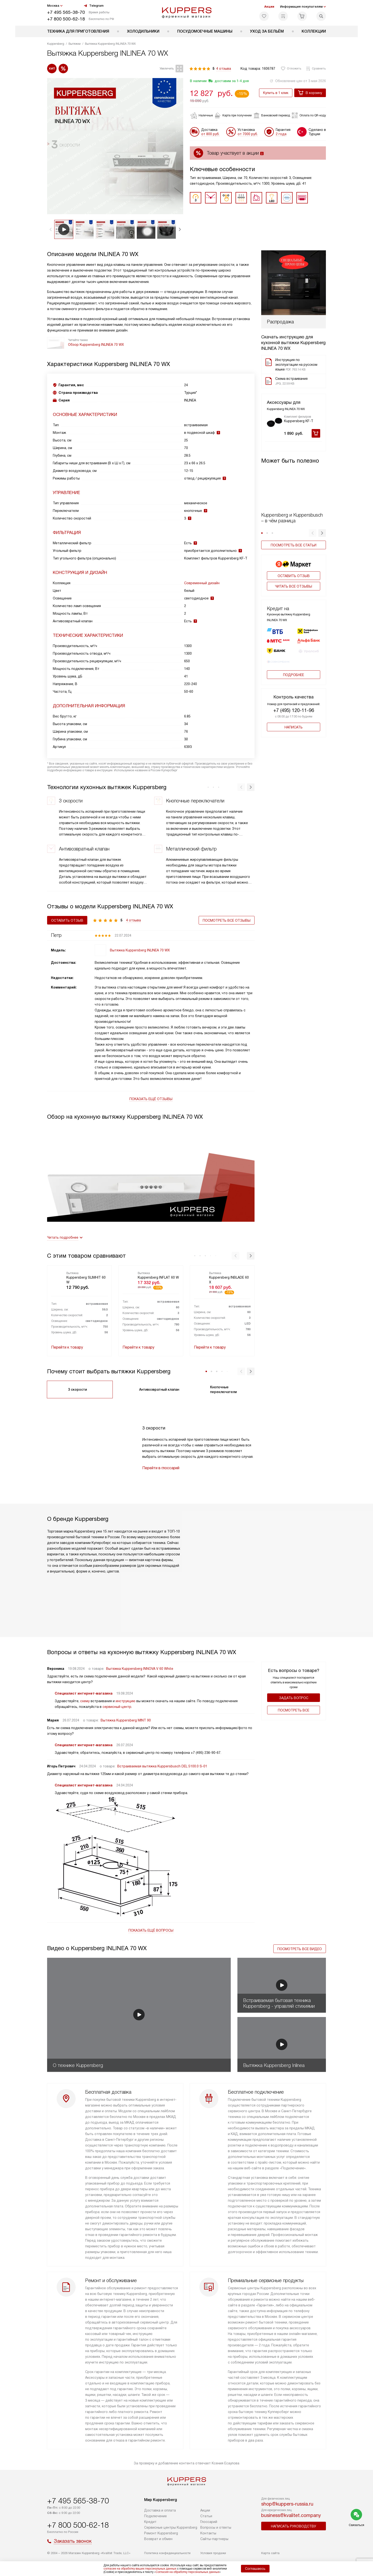 The height and width of the screenshot is (2576, 373). What do you see at coordinates (210, 134) in the screenshot?
I see `от 800 руб.` at bounding box center [210, 134].